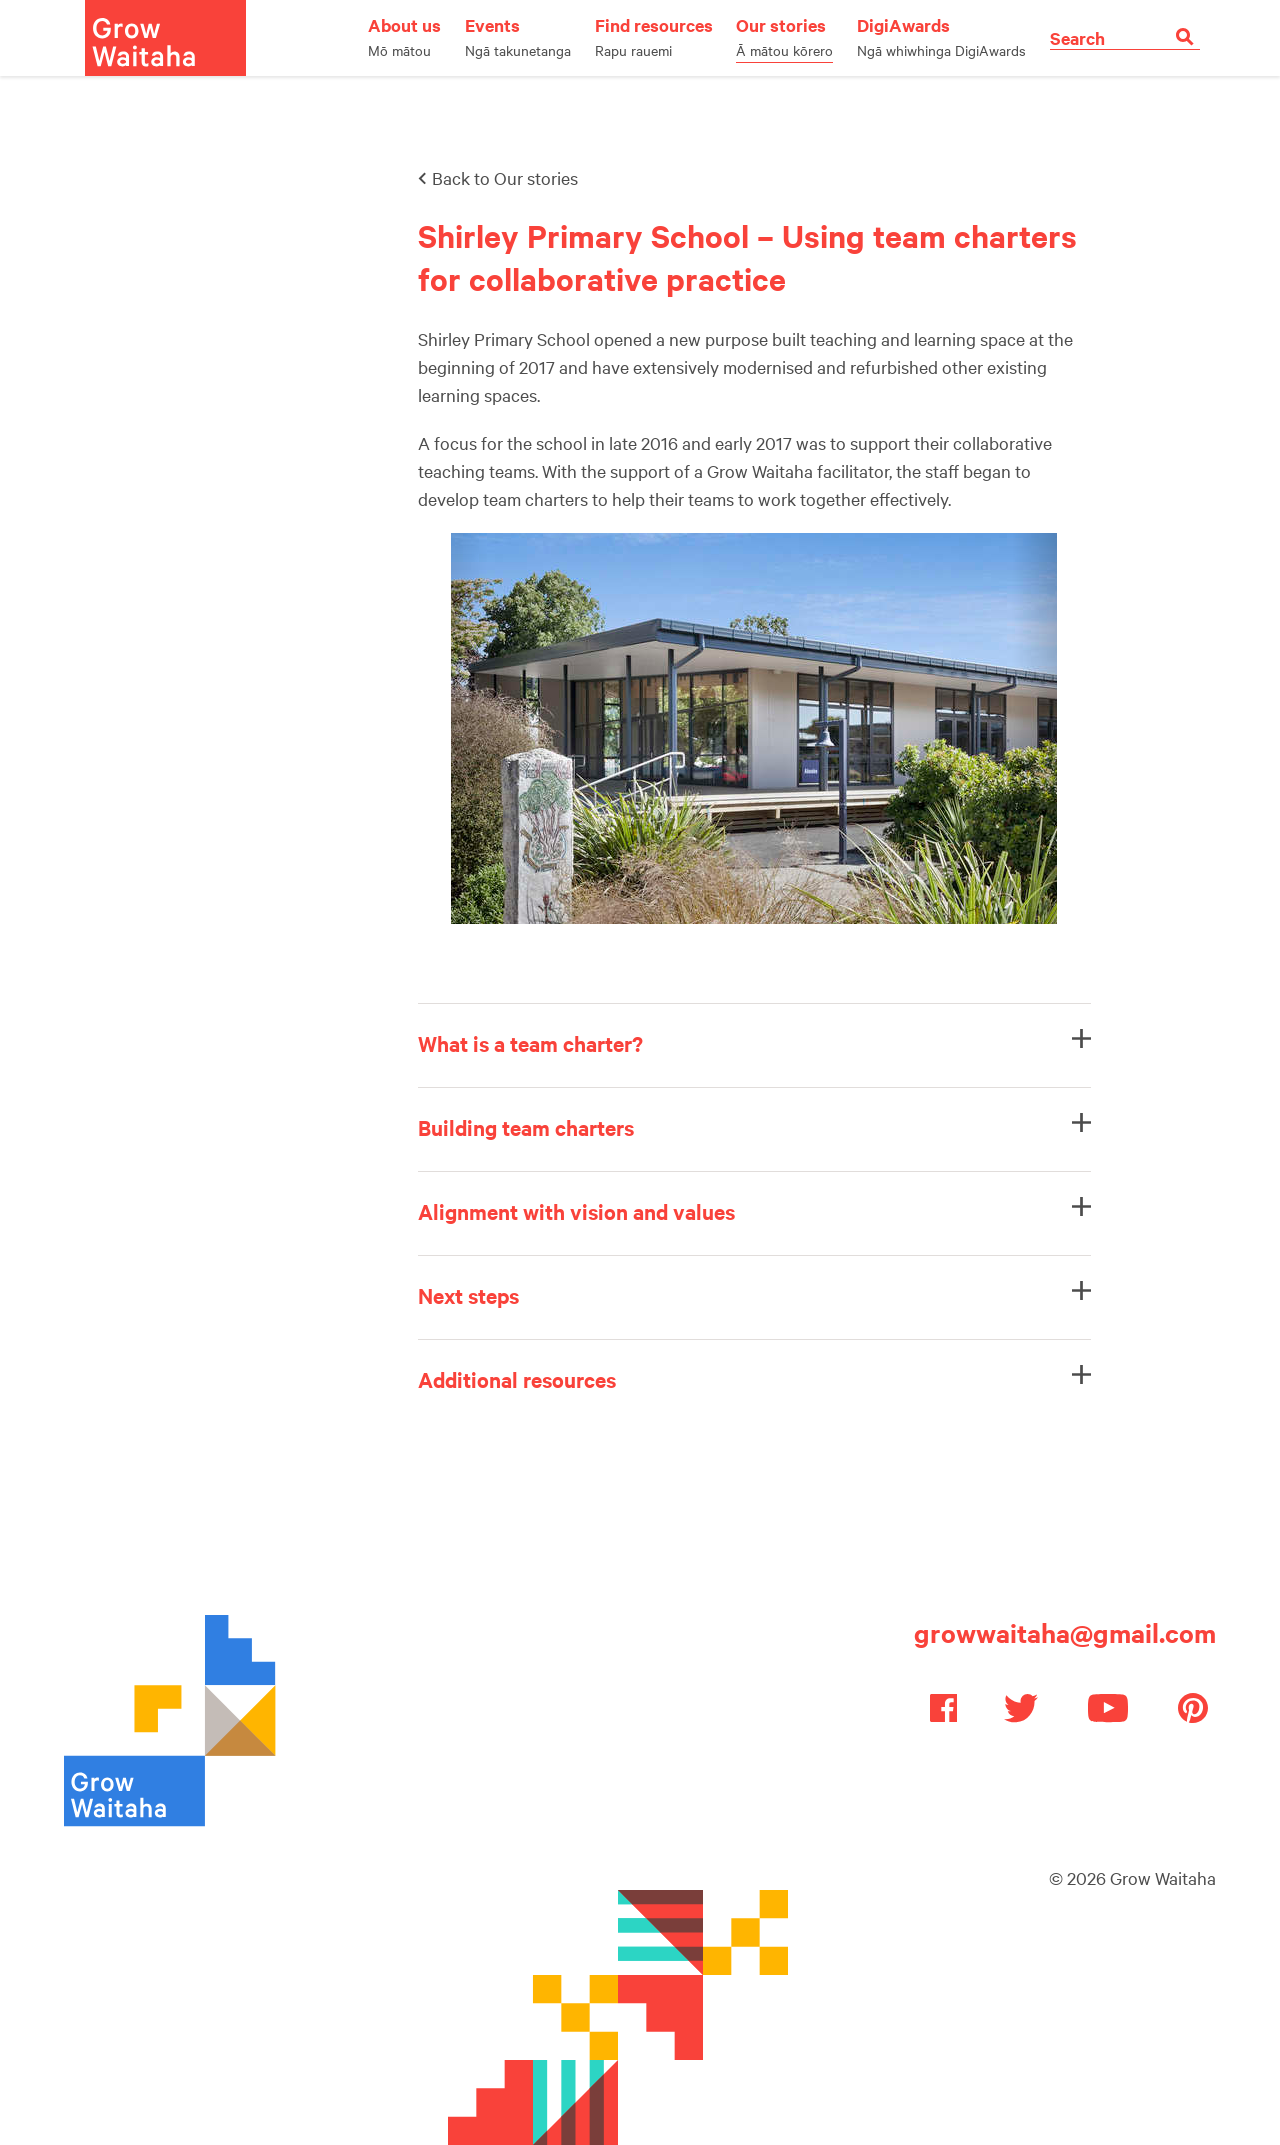  What do you see at coordinates (518, 36) in the screenshot?
I see `Events` at bounding box center [518, 36].